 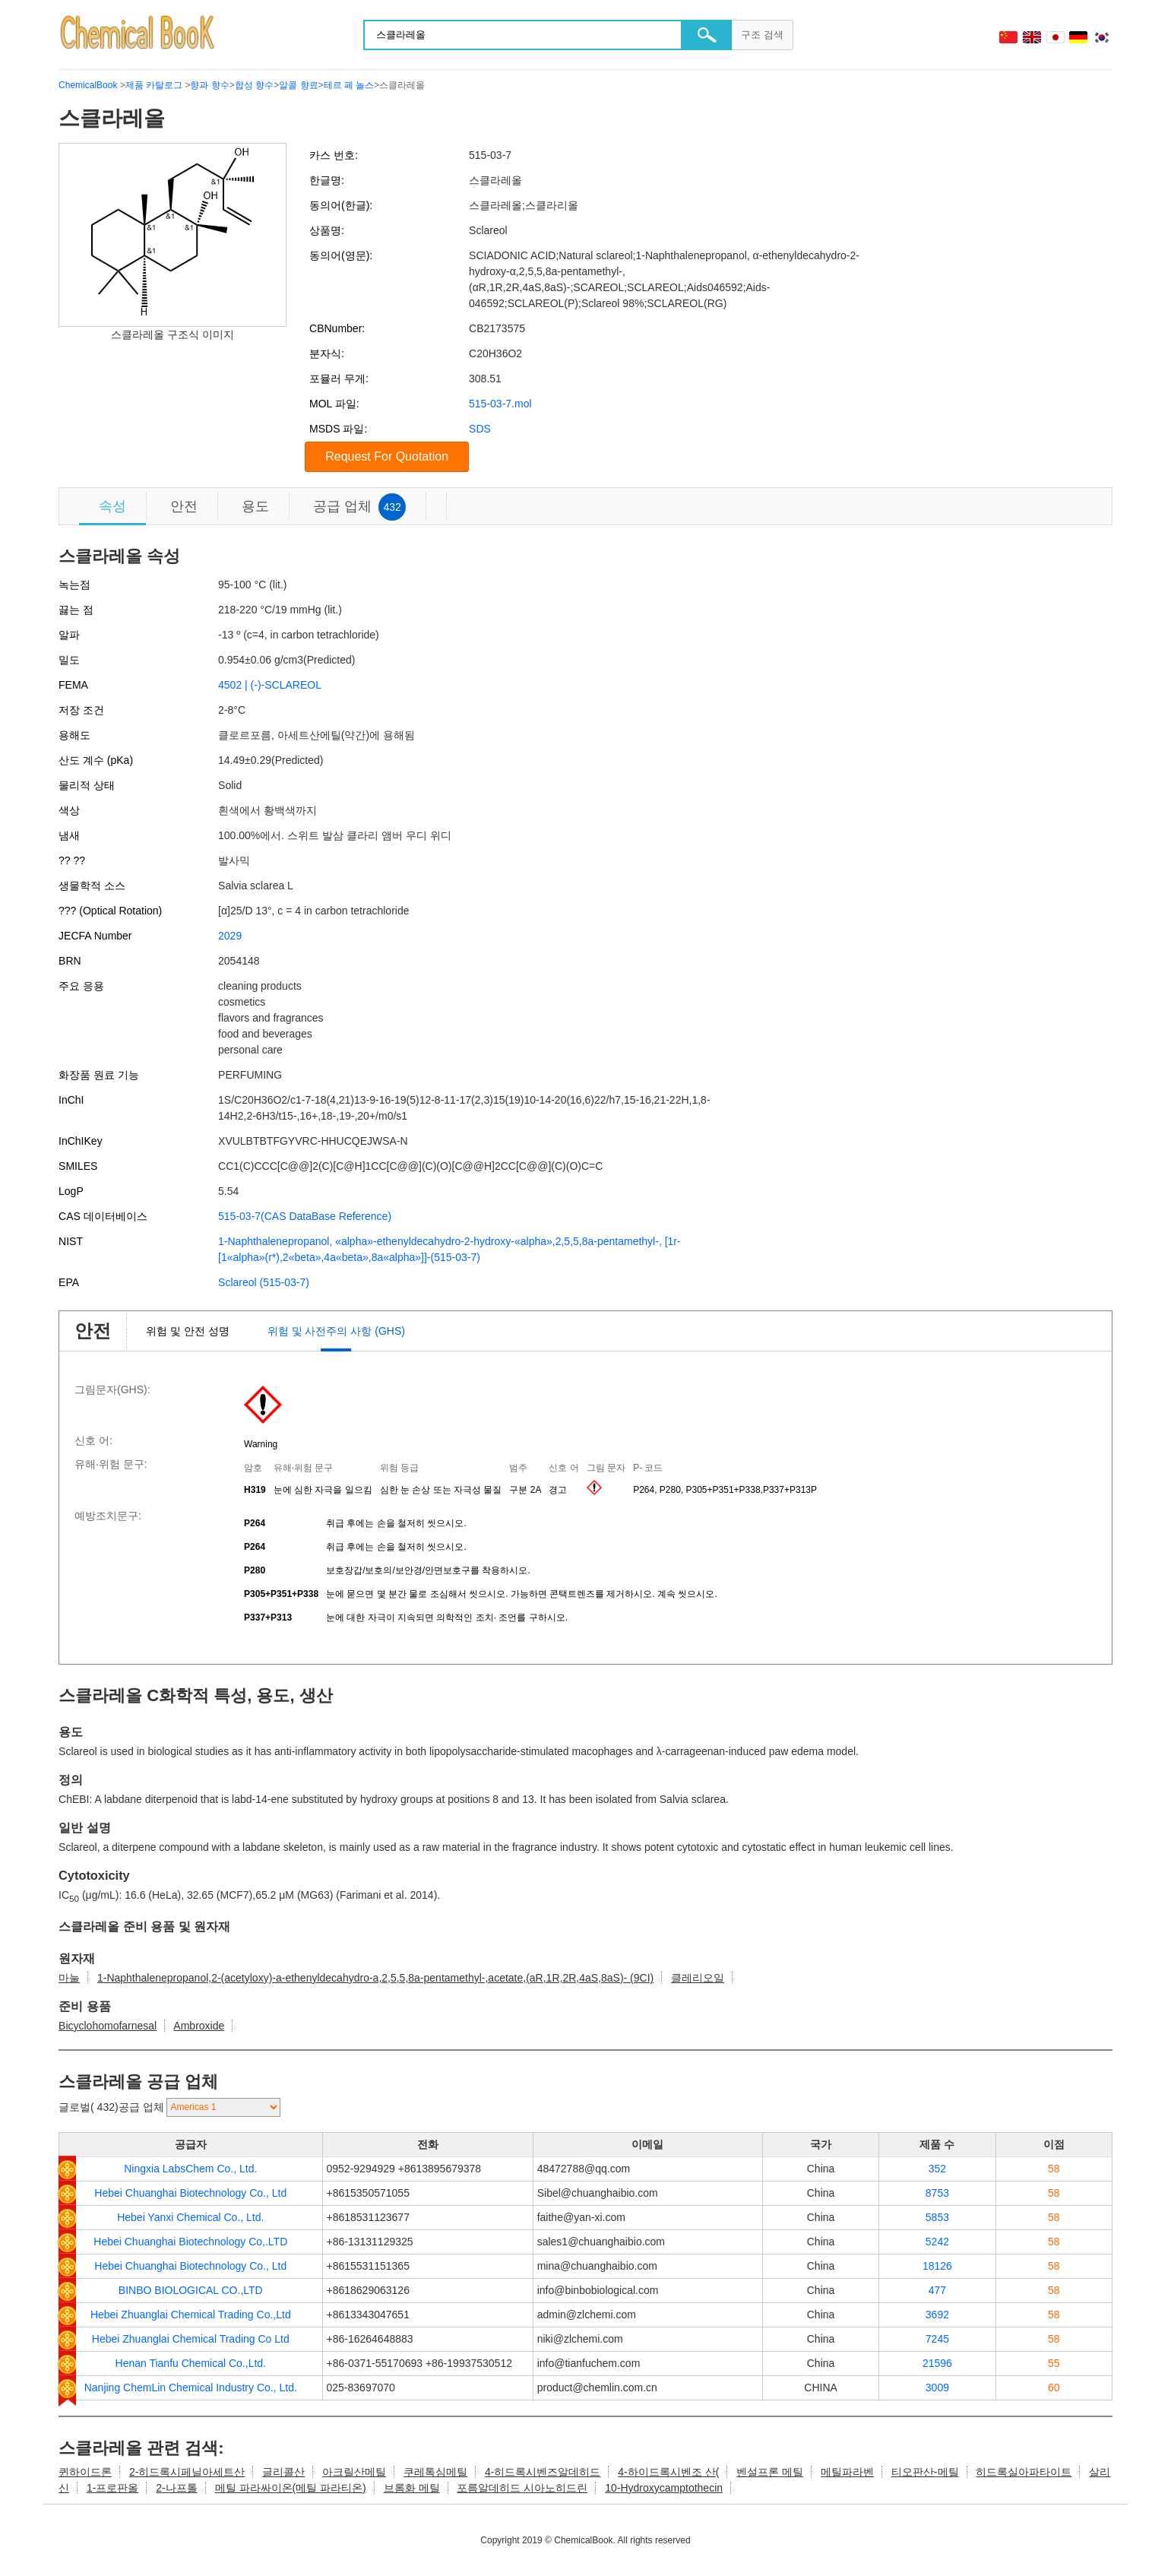 What do you see at coordinates (937, 2339) in the screenshot?
I see `7245` at bounding box center [937, 2339].